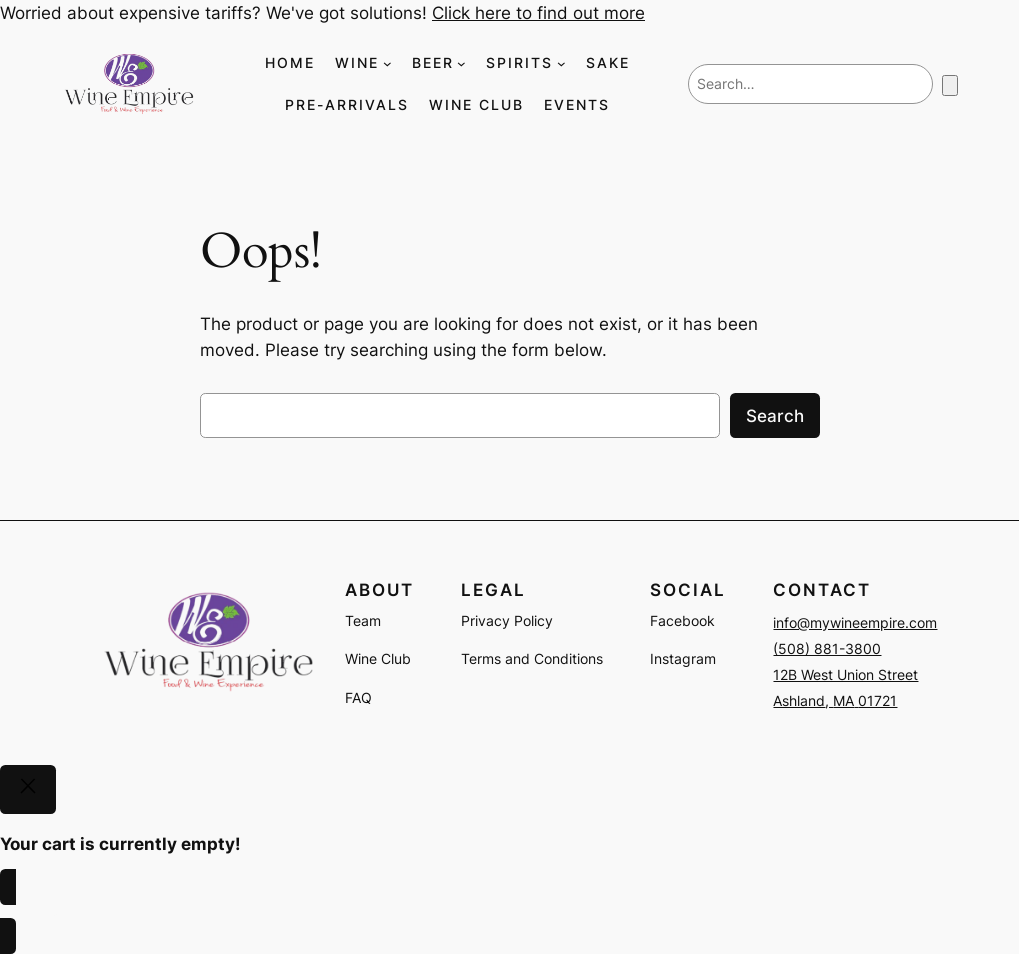 Image resolution: width=1019 pixels, height=954 pixels. I want to click on [BEER submenu], so click(461, 62).